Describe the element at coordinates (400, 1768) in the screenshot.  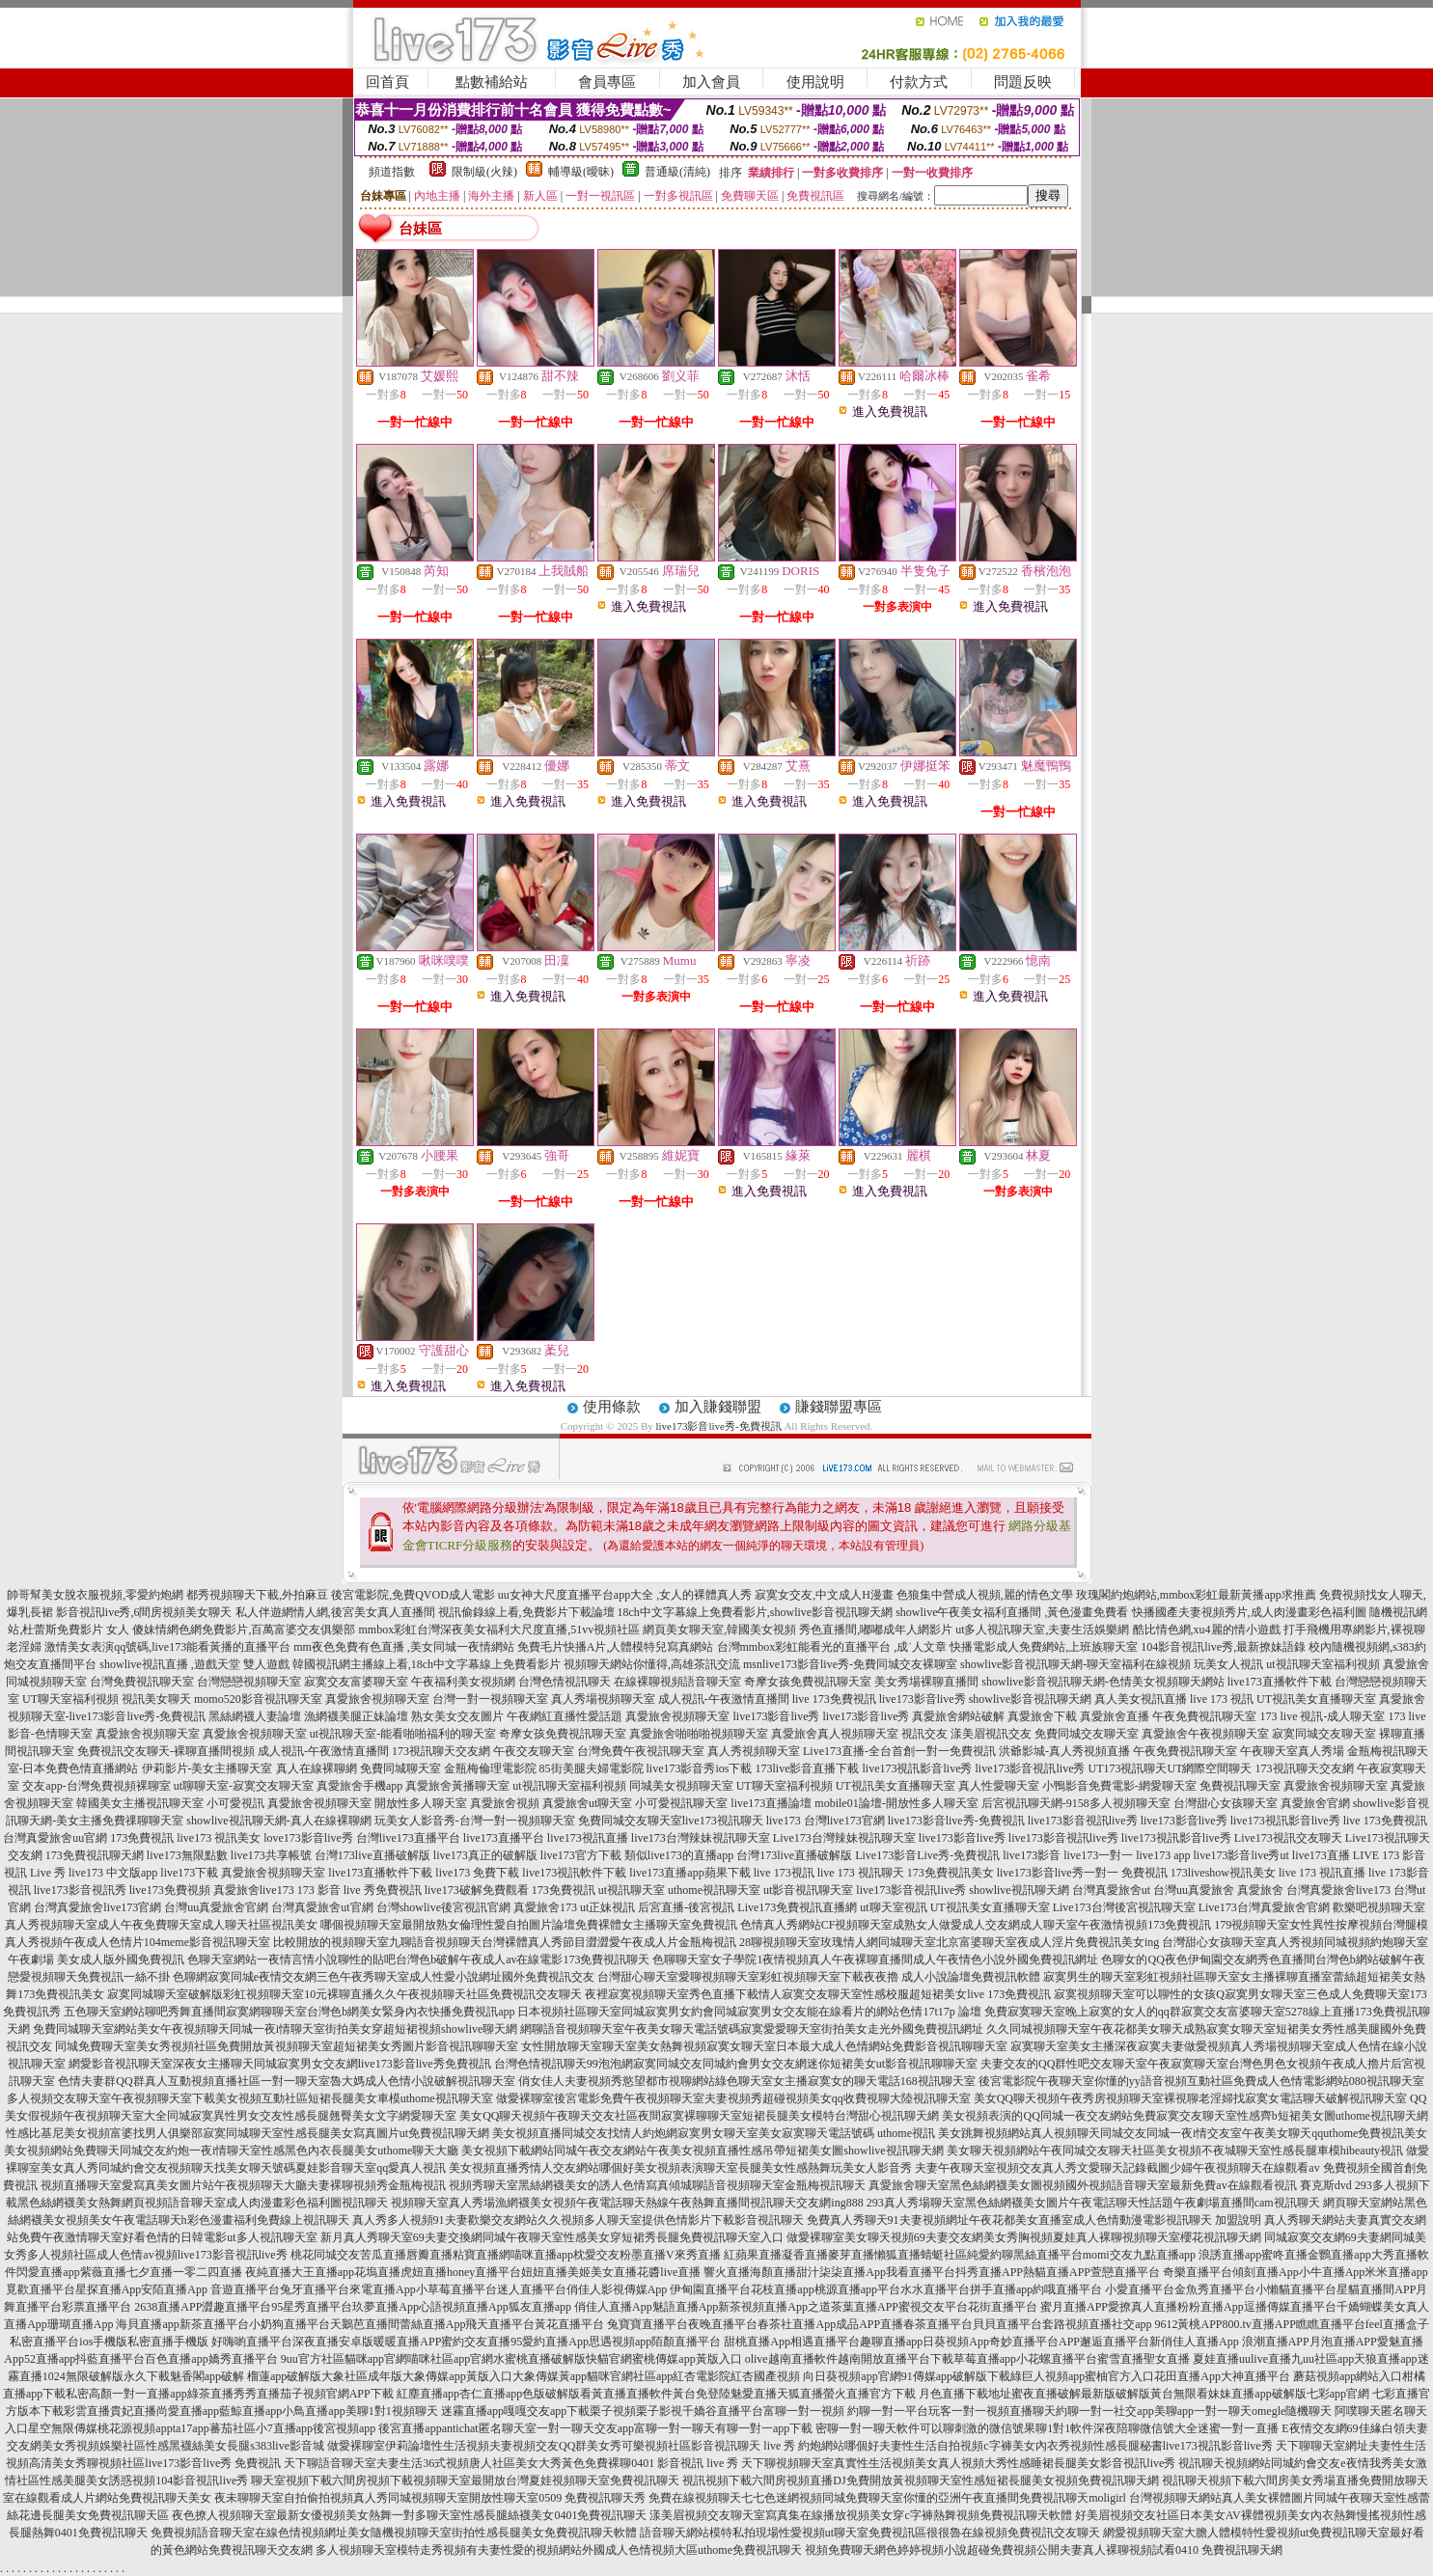
I see `免費同城聊天室` at that location.